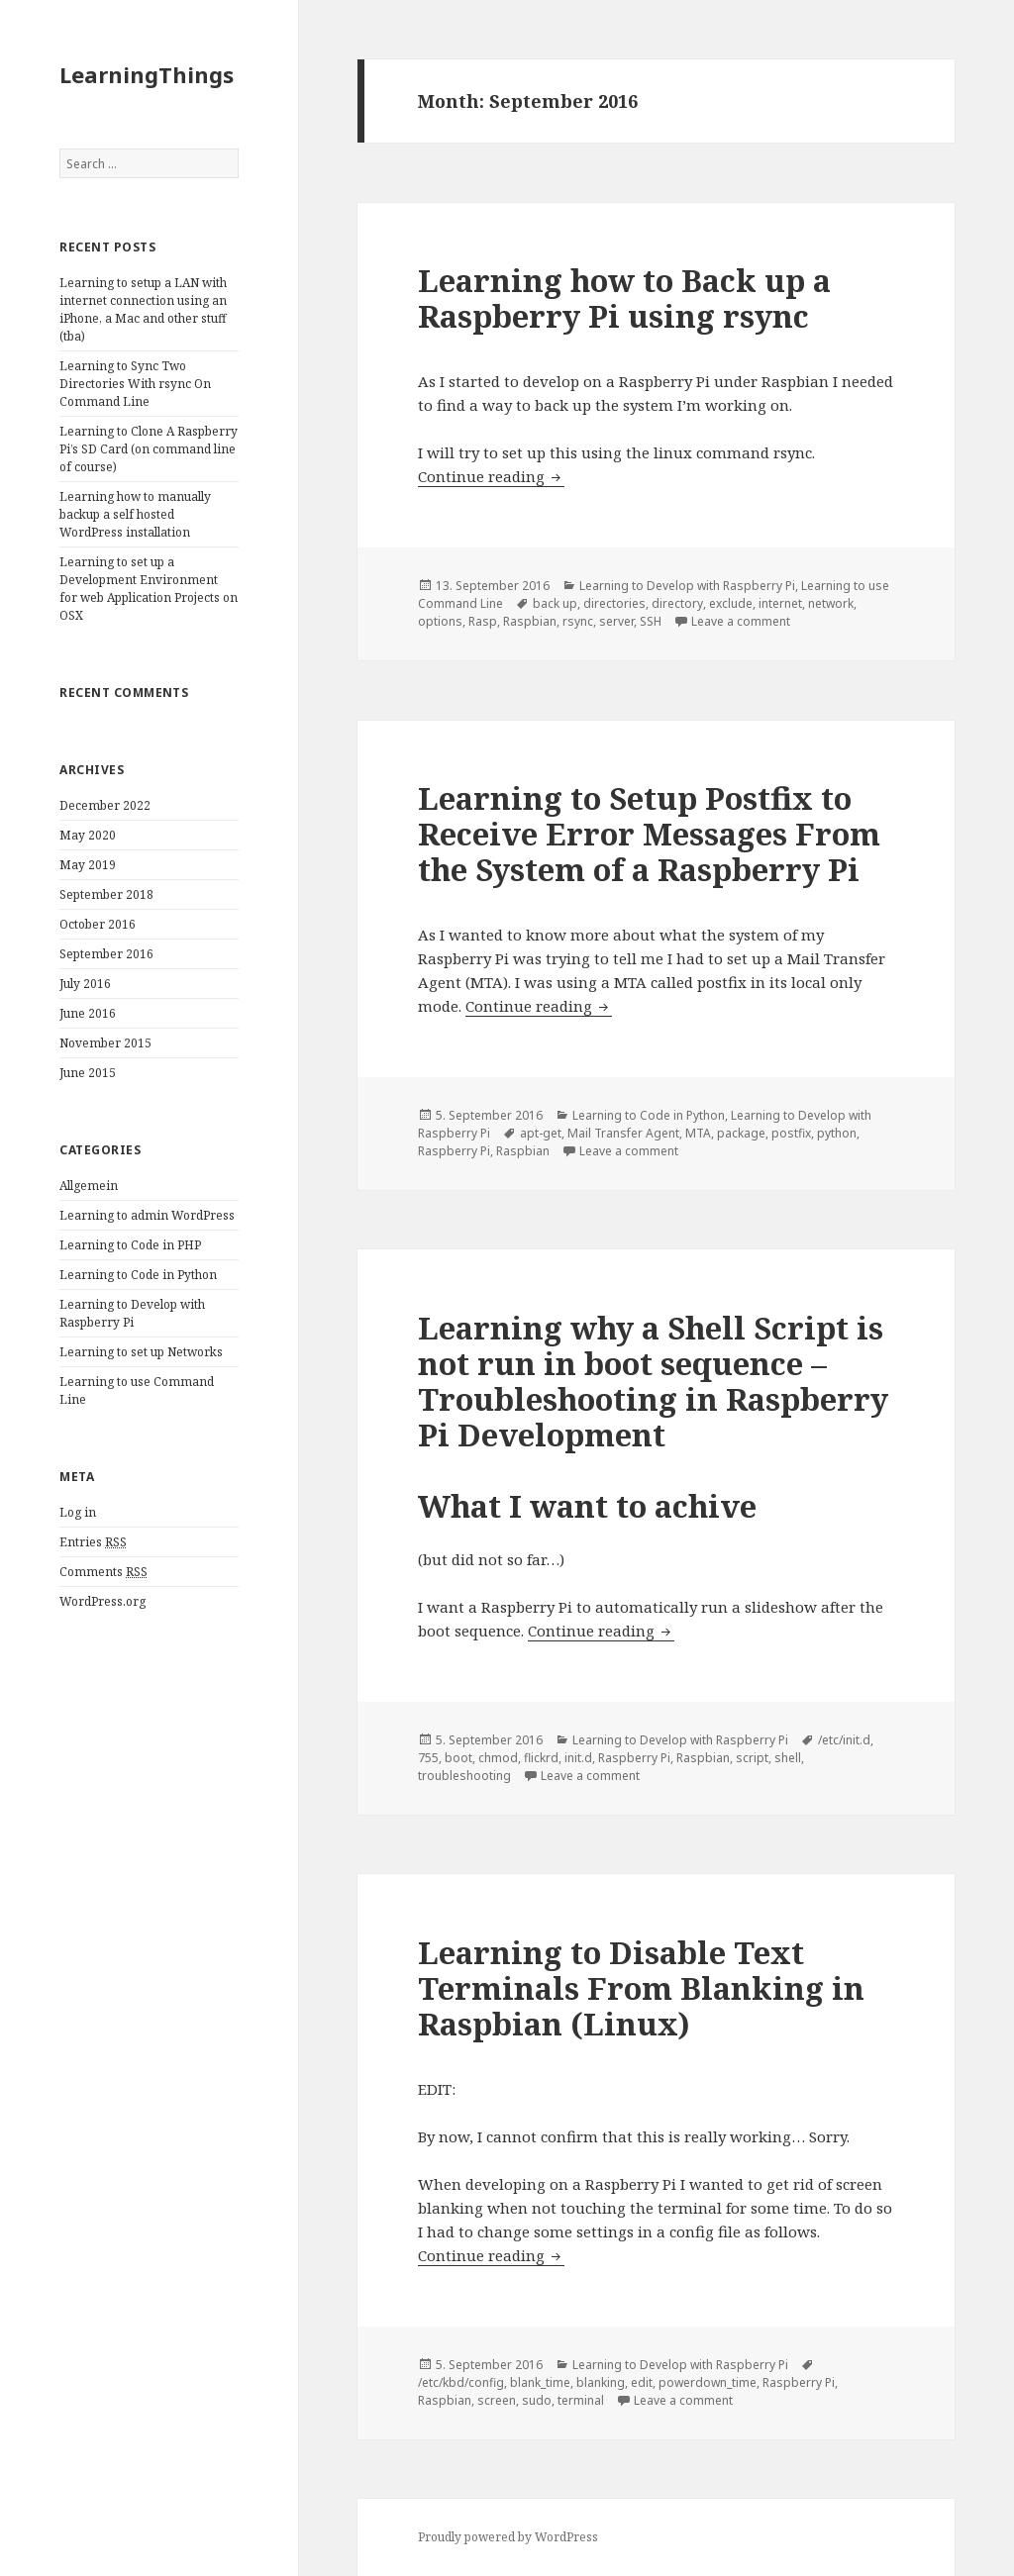  What do you see at coordinates (458, 1757) in the screenshot?
I see `boot` at bounding box center [458, 1757].